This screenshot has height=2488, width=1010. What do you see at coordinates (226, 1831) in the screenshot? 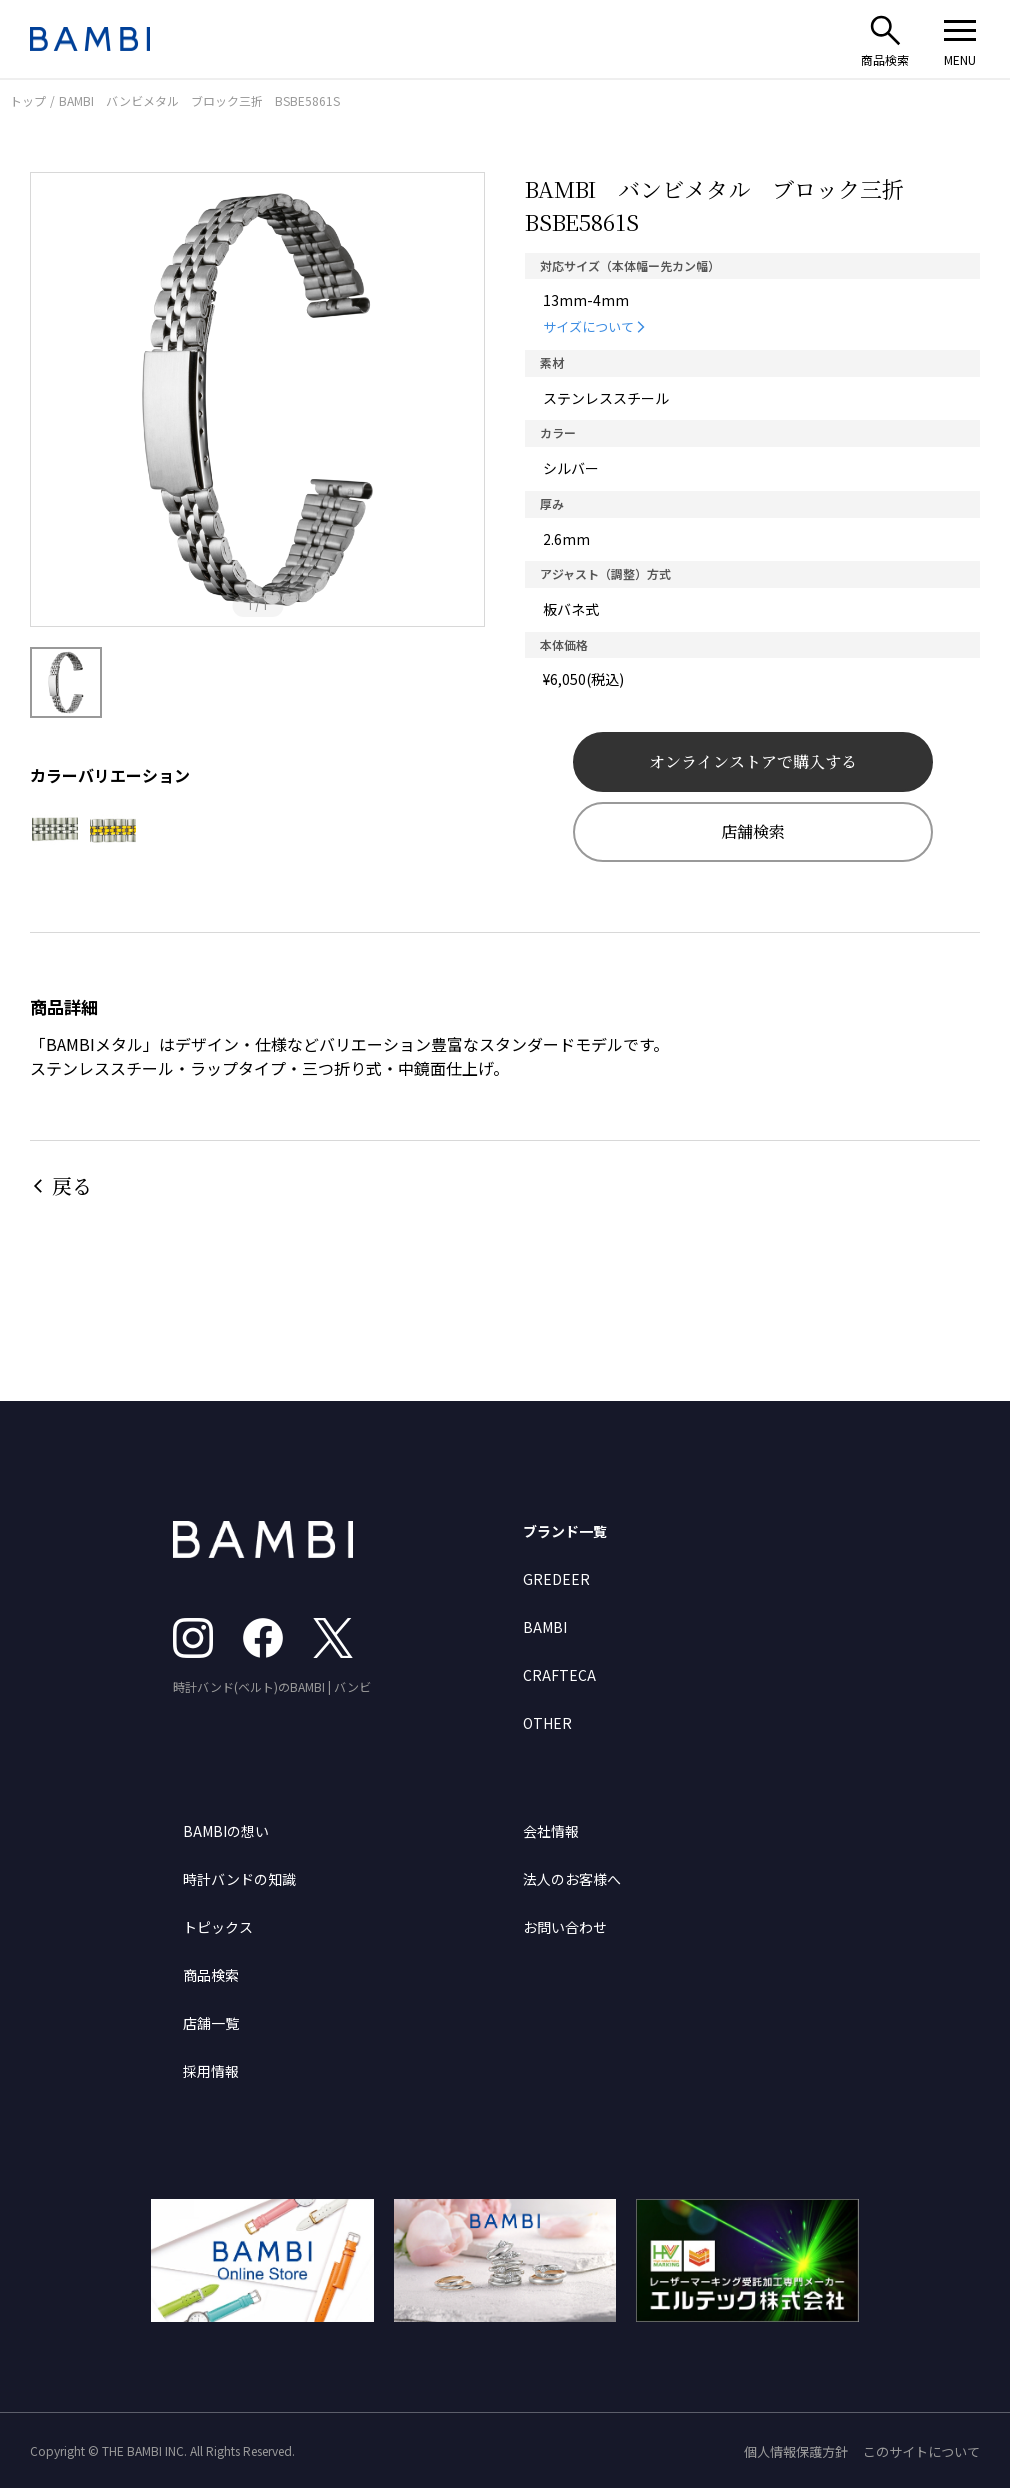
I see `BAMBIの想い` at bounding box center [226, 1831].